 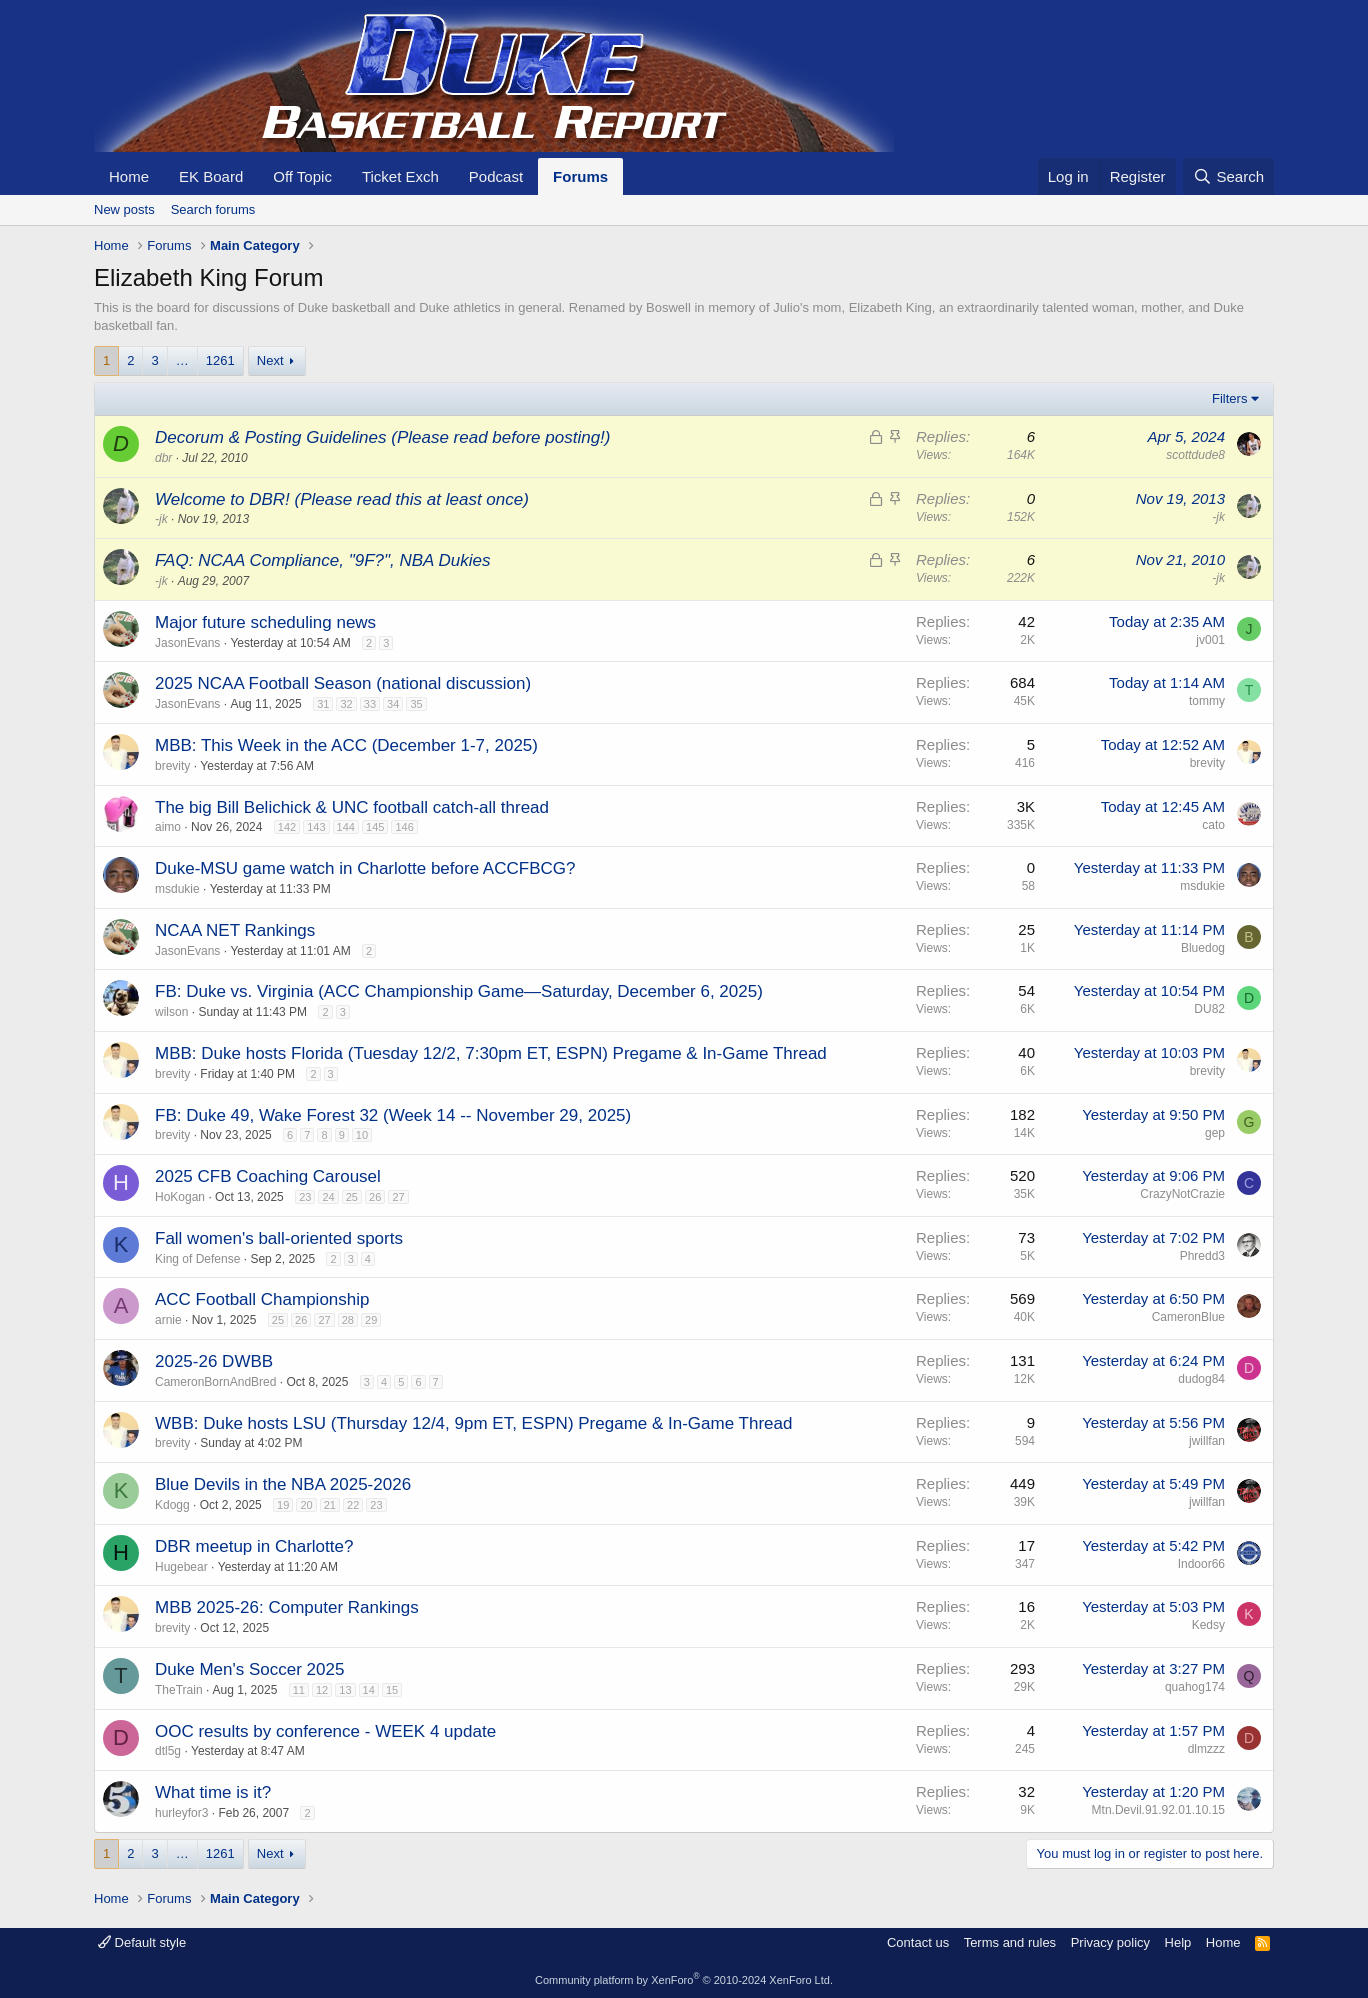 What do you see at coordinates (322, 1690) in the screenshot?
I see `12` at bounding box center [322, 1690].